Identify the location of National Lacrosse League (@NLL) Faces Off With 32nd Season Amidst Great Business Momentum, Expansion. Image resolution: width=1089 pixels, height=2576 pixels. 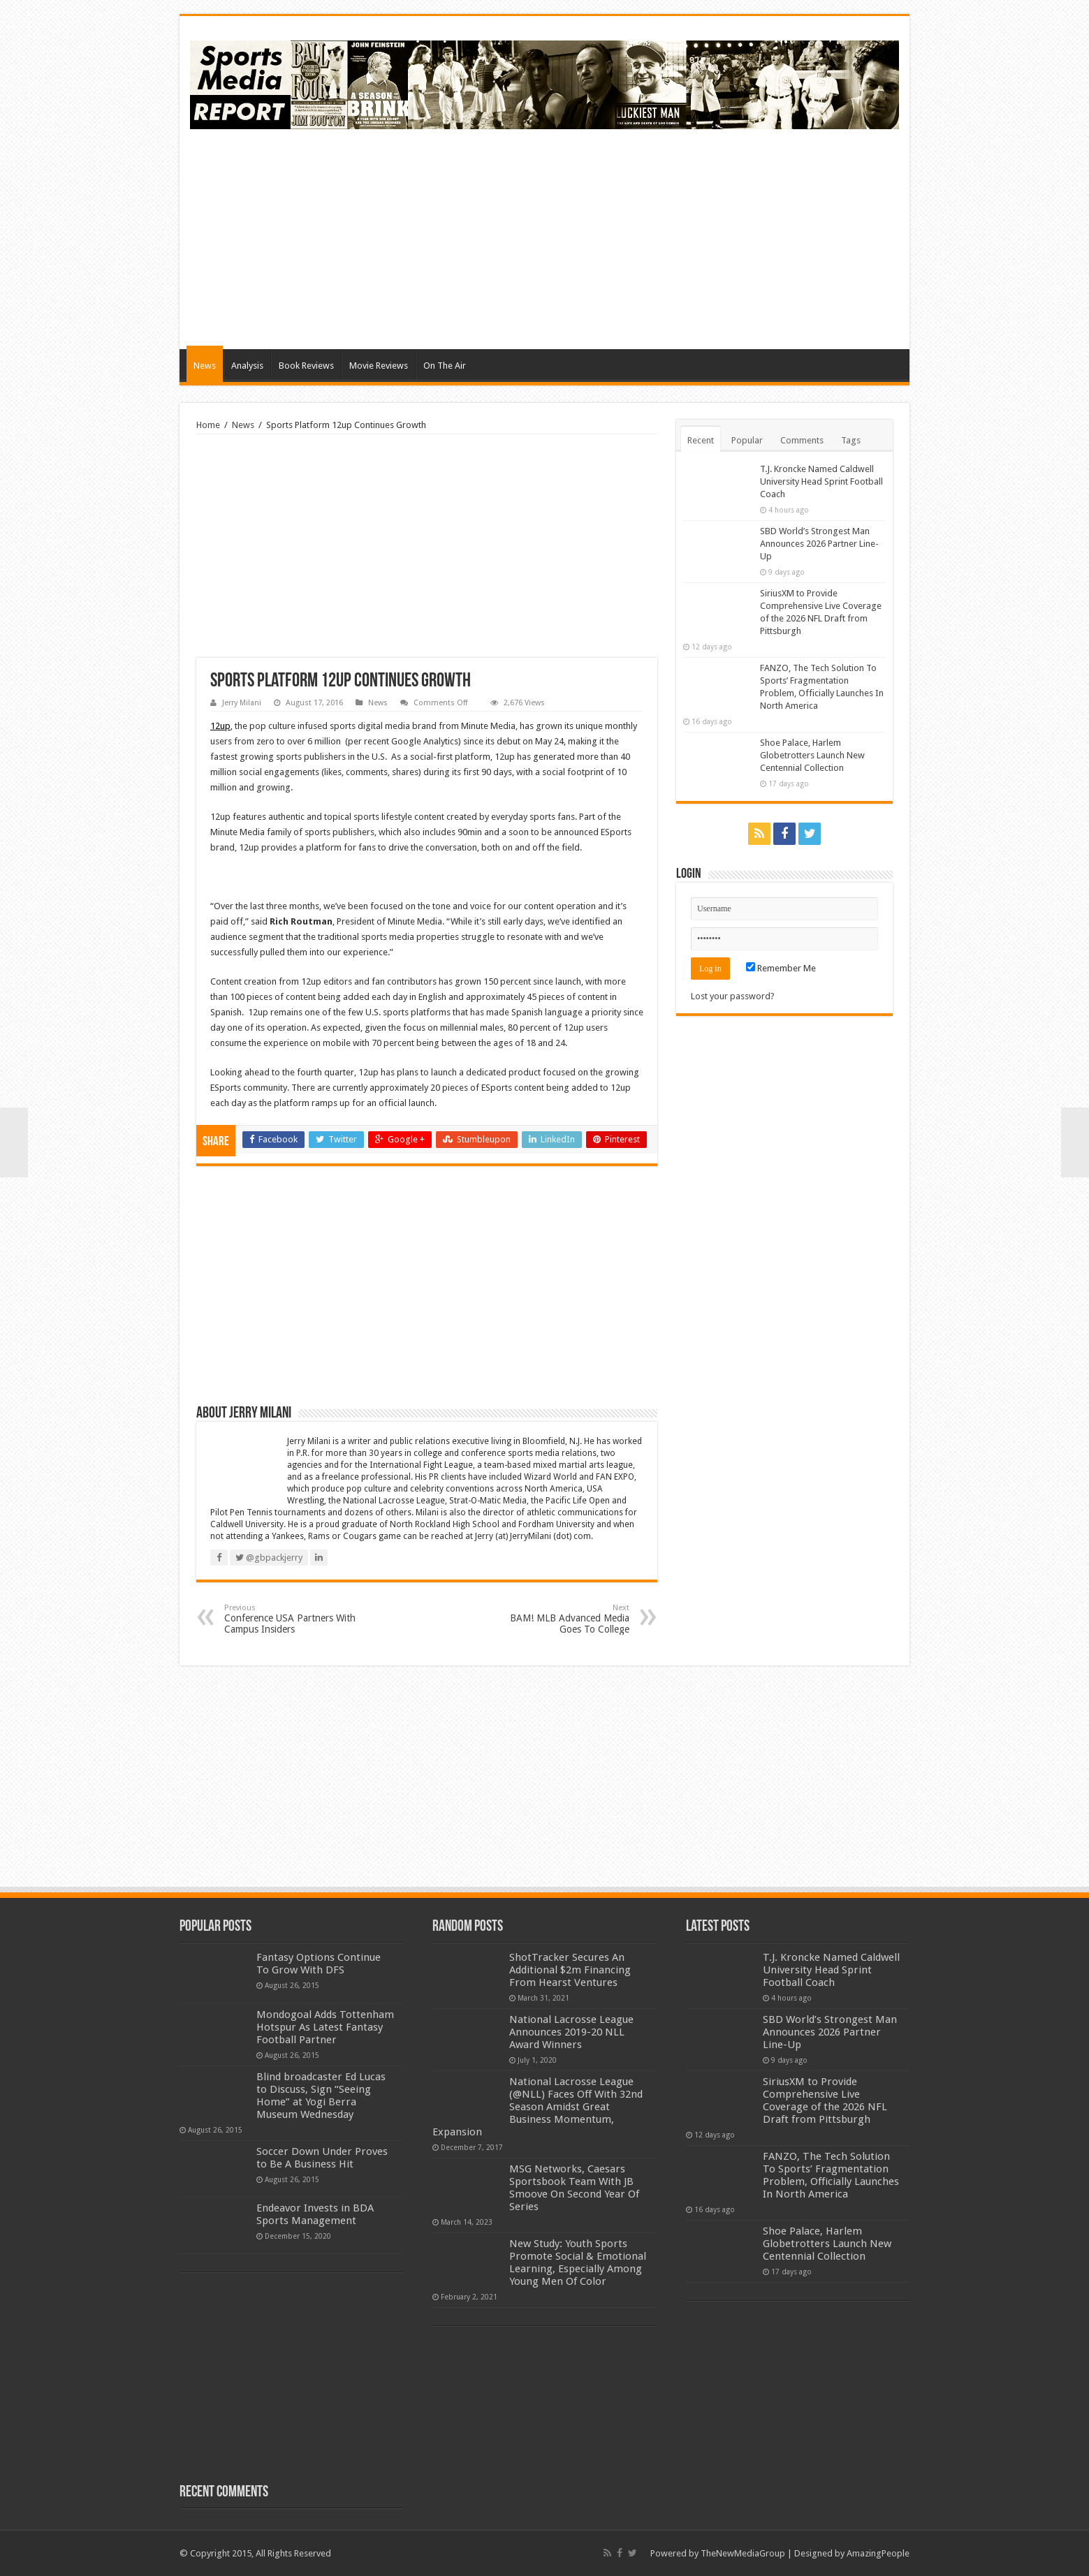
(537, 2106).